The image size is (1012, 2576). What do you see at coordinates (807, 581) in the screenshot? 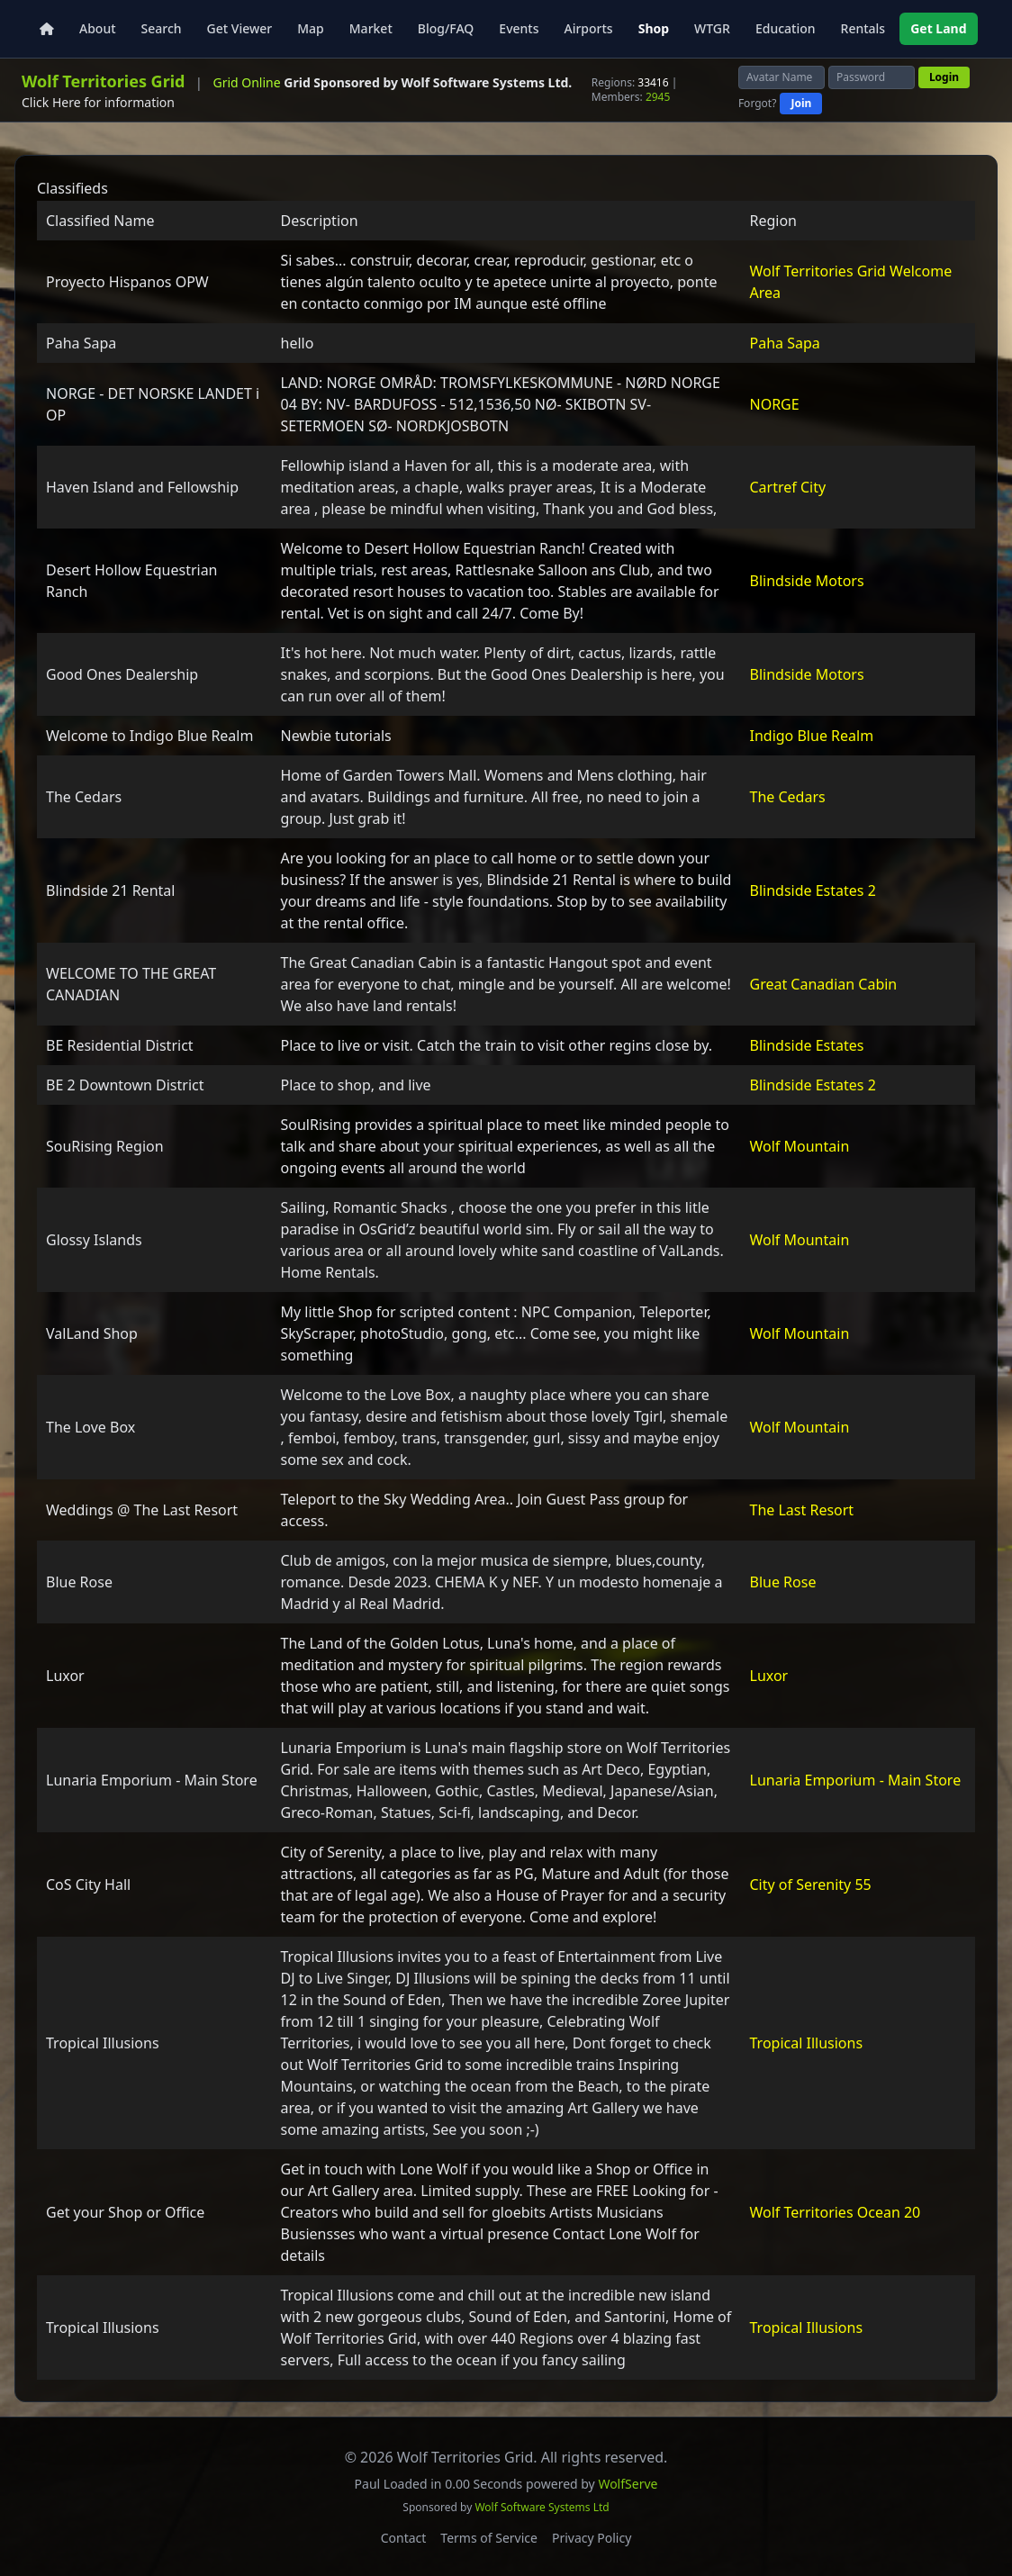
I see `Blindside Motors` at bounding box center [807, 581].